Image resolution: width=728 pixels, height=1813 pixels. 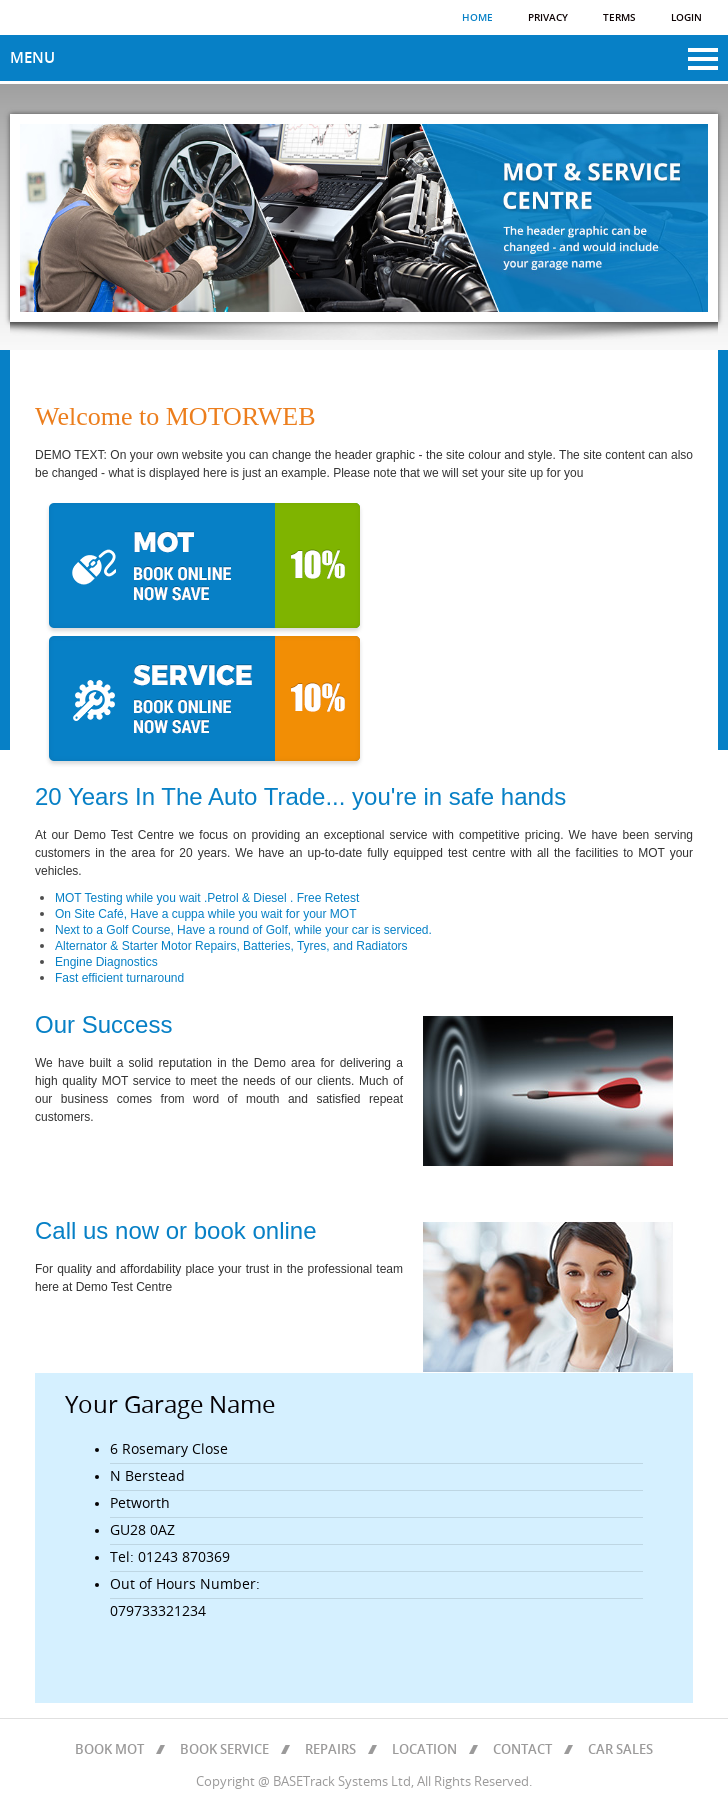 I want to click on Home, so click(x=477, y=18).